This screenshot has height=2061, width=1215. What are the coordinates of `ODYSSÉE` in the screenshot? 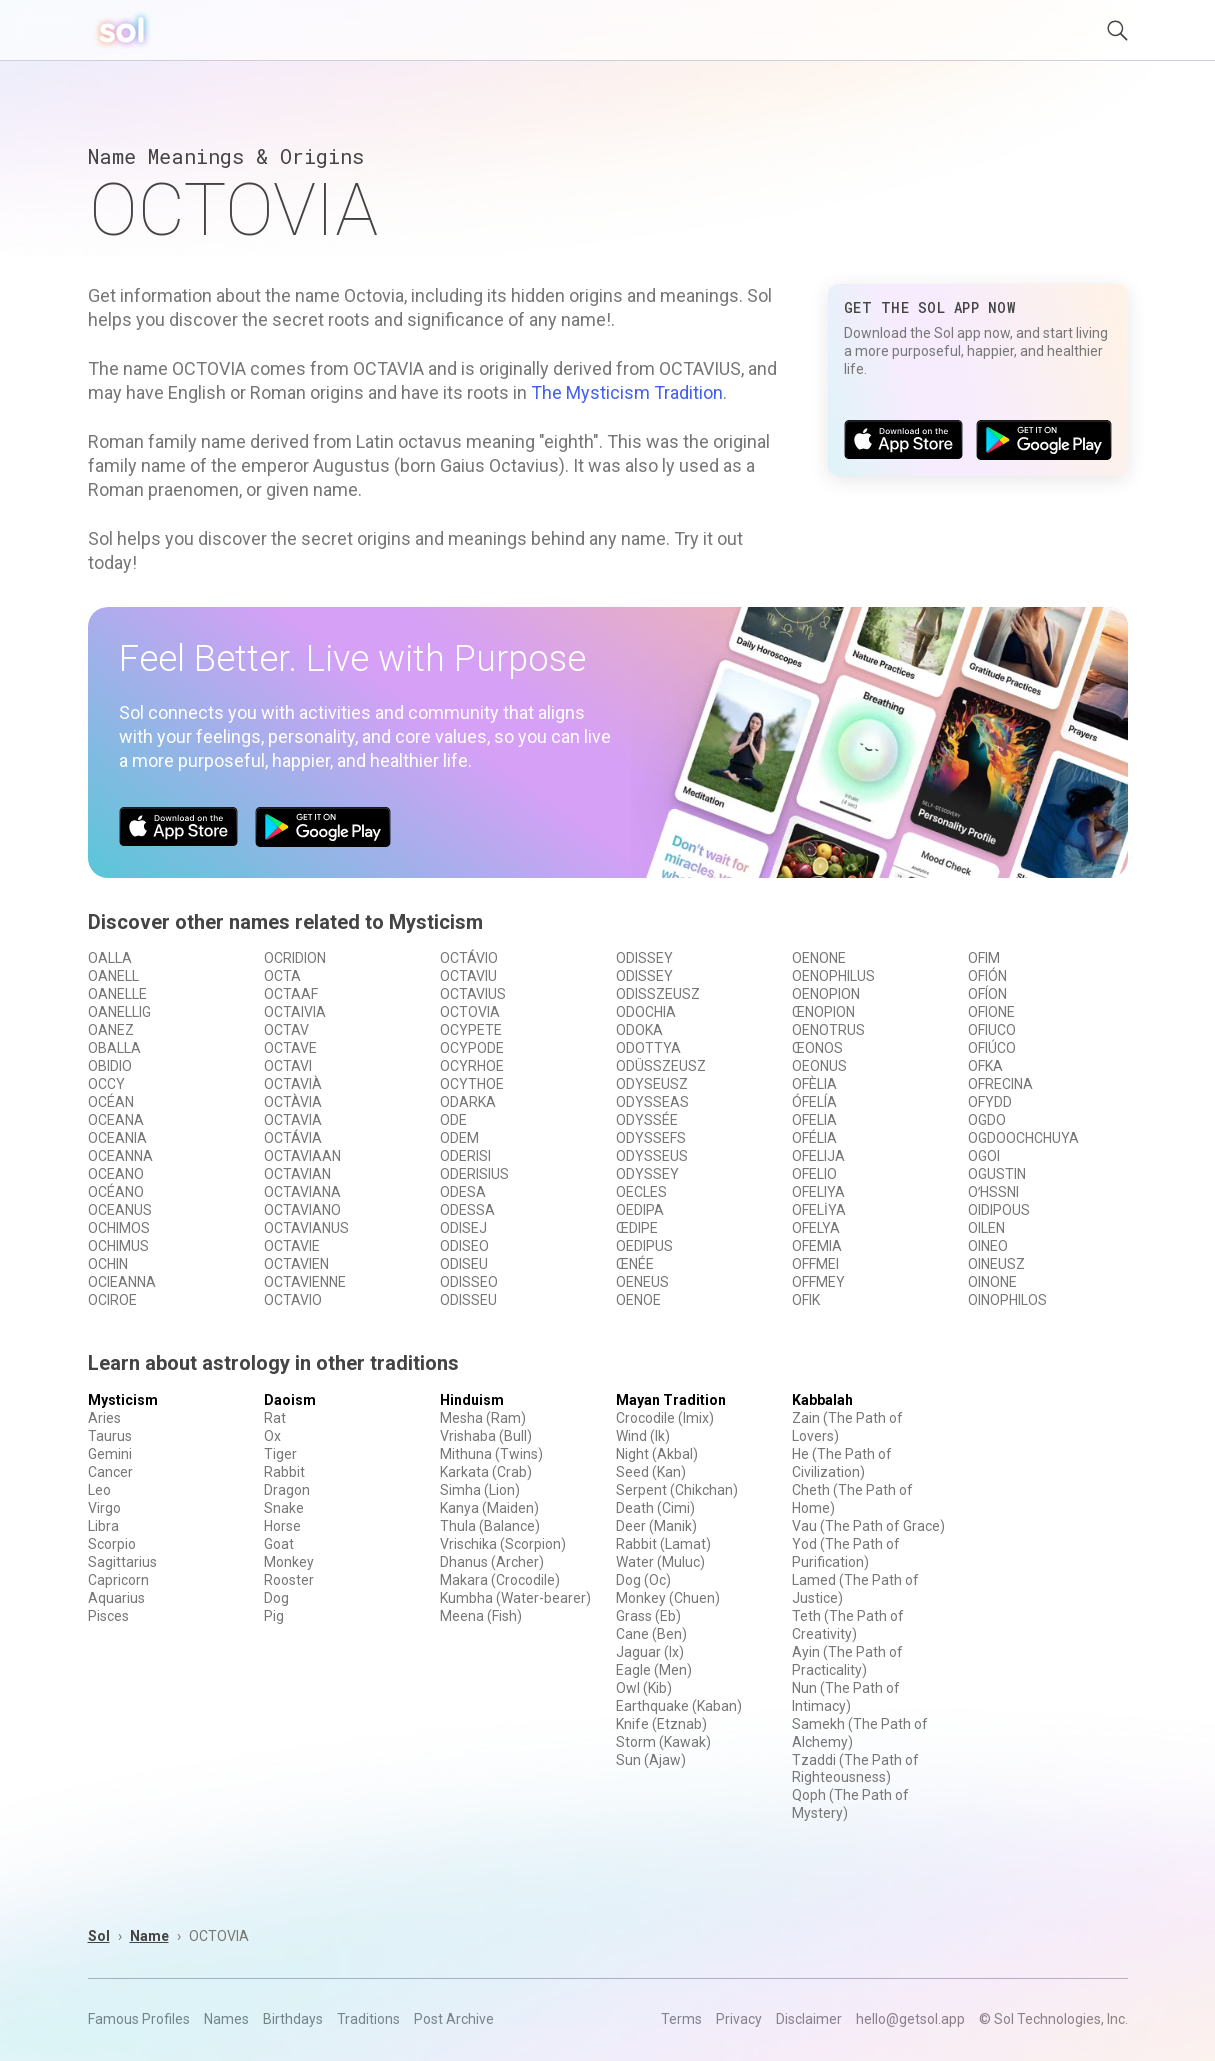 It's located at (647, 1120).